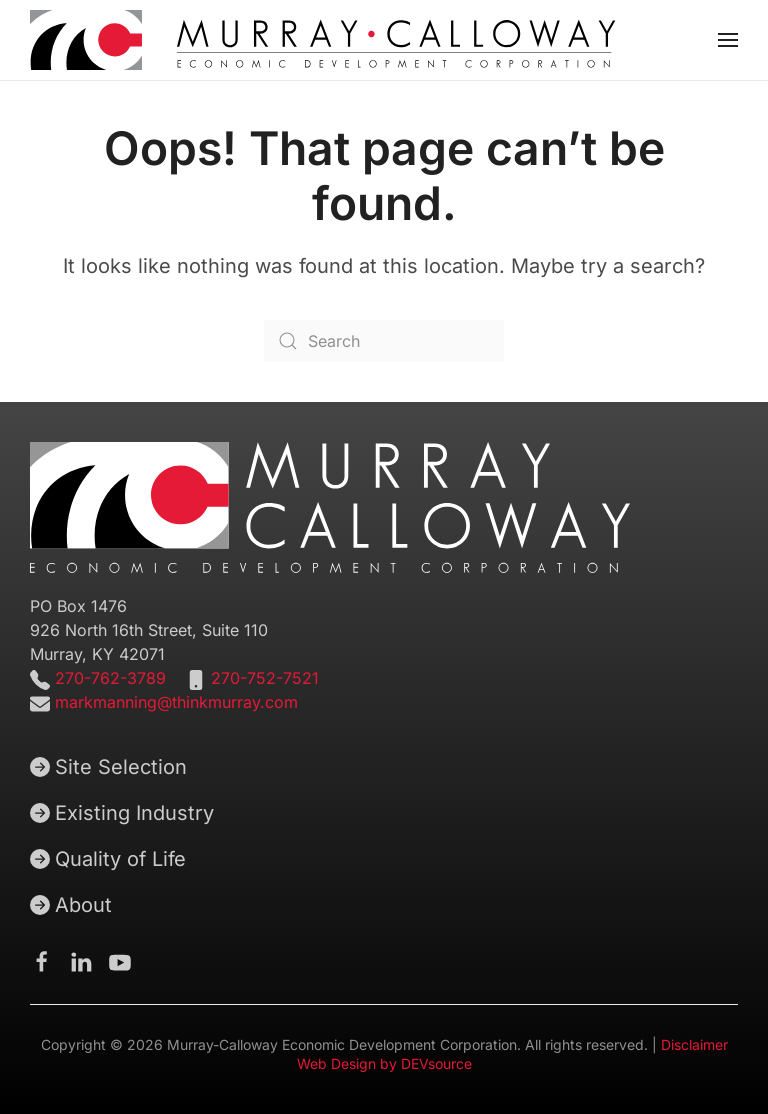 The width and height of the screenshot is (768, 1114). Describe the element at coordinates (122, 813) in the screenshot. I see `Existing Industry` at that location.